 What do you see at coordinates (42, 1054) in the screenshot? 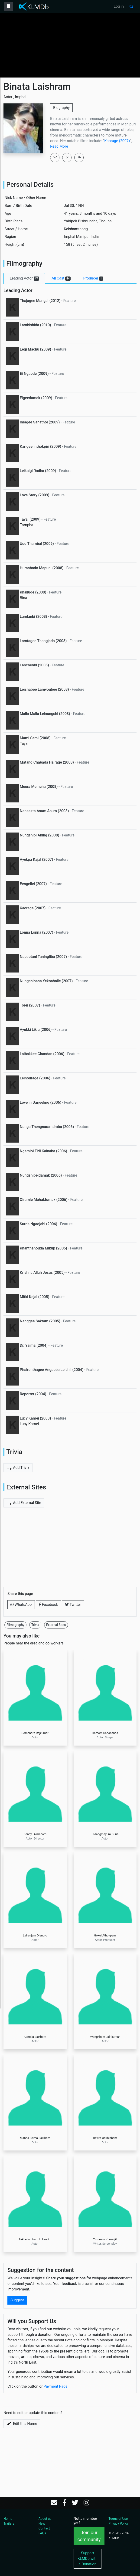
I see `Laibakkee Chandan (2006)` at bounding box center [42, 1054].